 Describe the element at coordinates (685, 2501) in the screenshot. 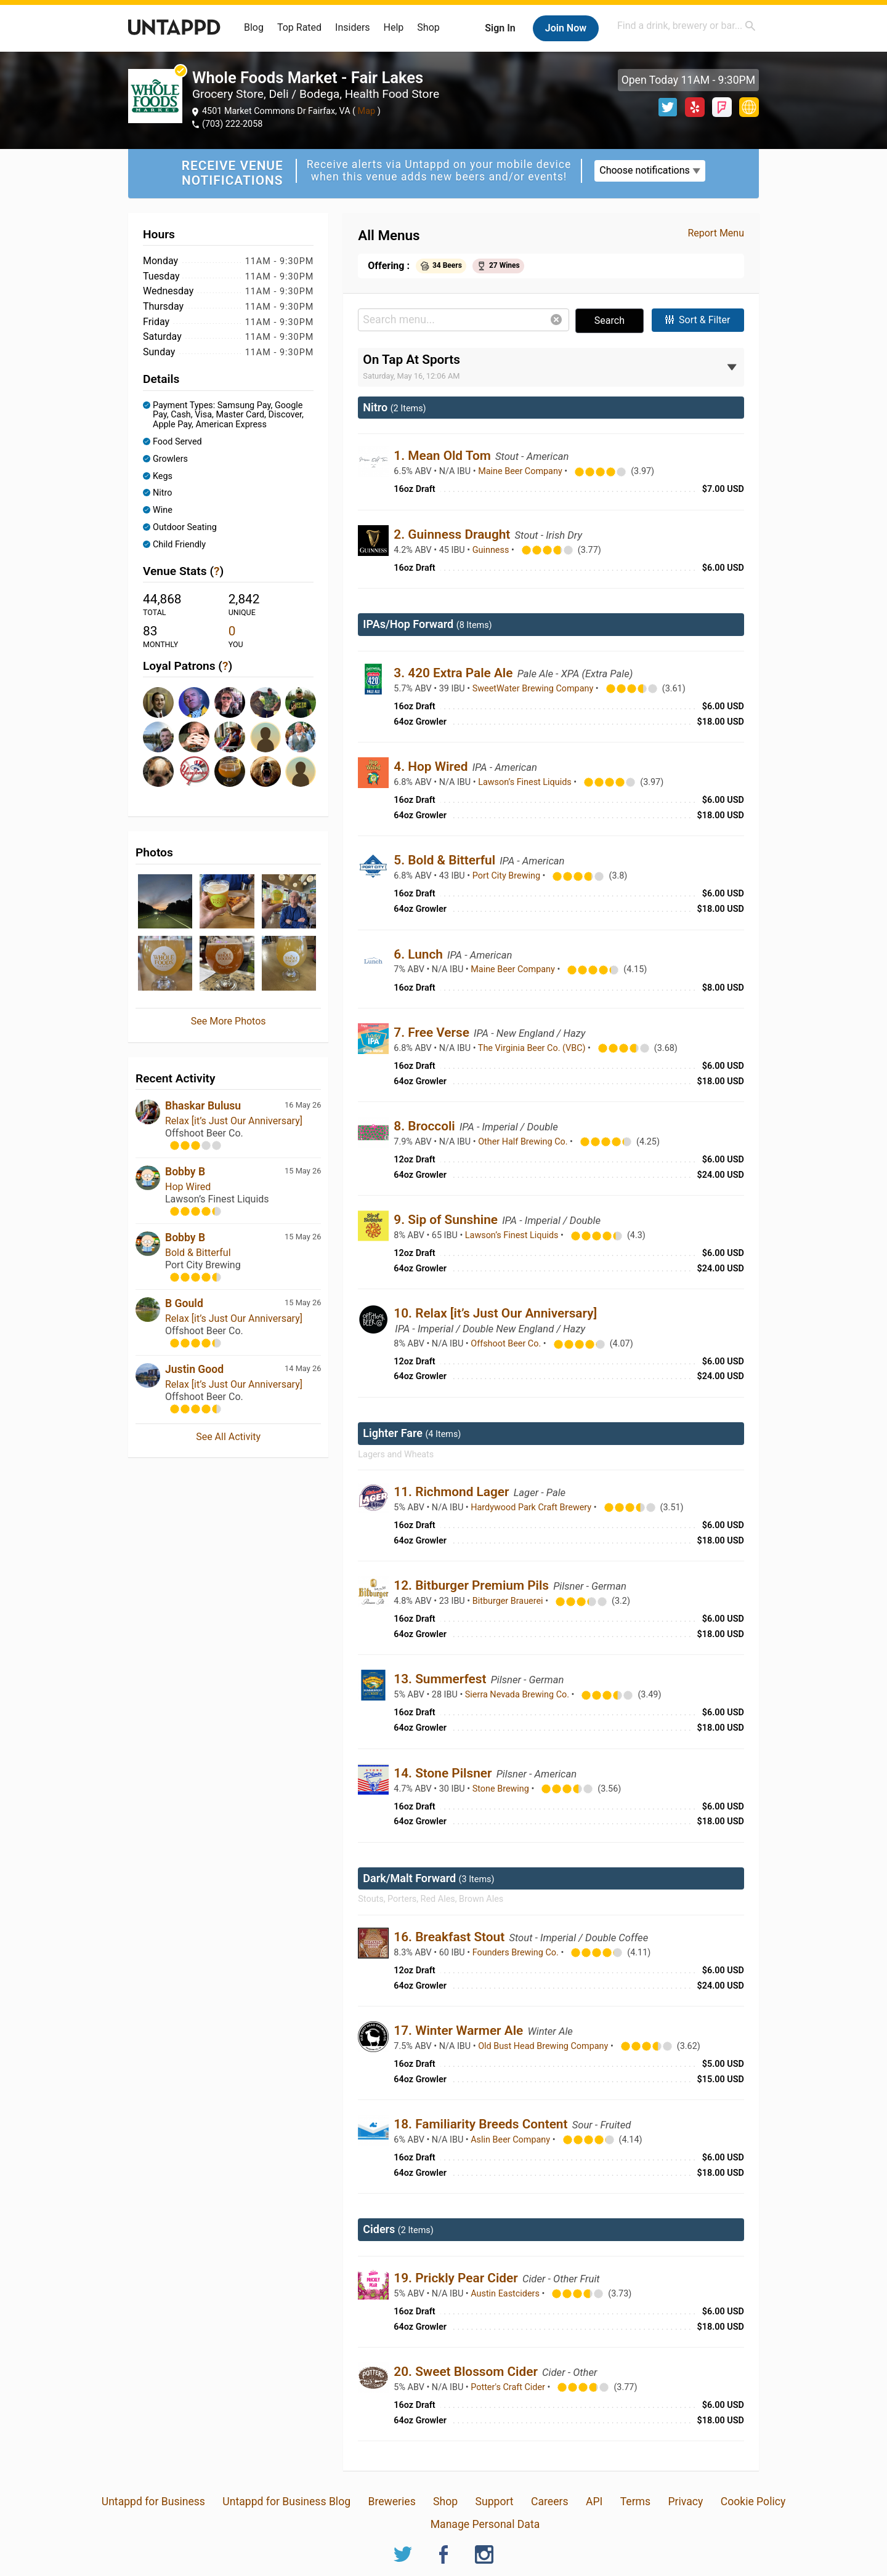

I see `Privacy` at that location.